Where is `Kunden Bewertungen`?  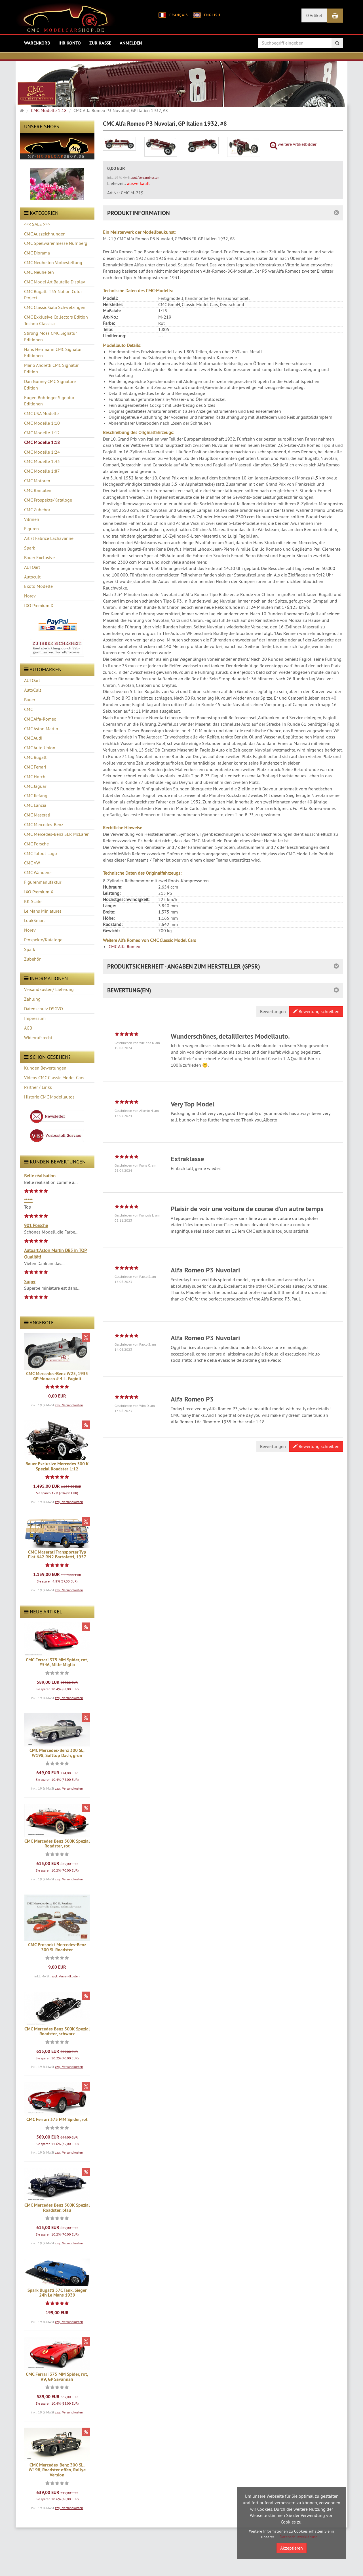
Kunden Bewertungen is located at coordinates (45, 1068).